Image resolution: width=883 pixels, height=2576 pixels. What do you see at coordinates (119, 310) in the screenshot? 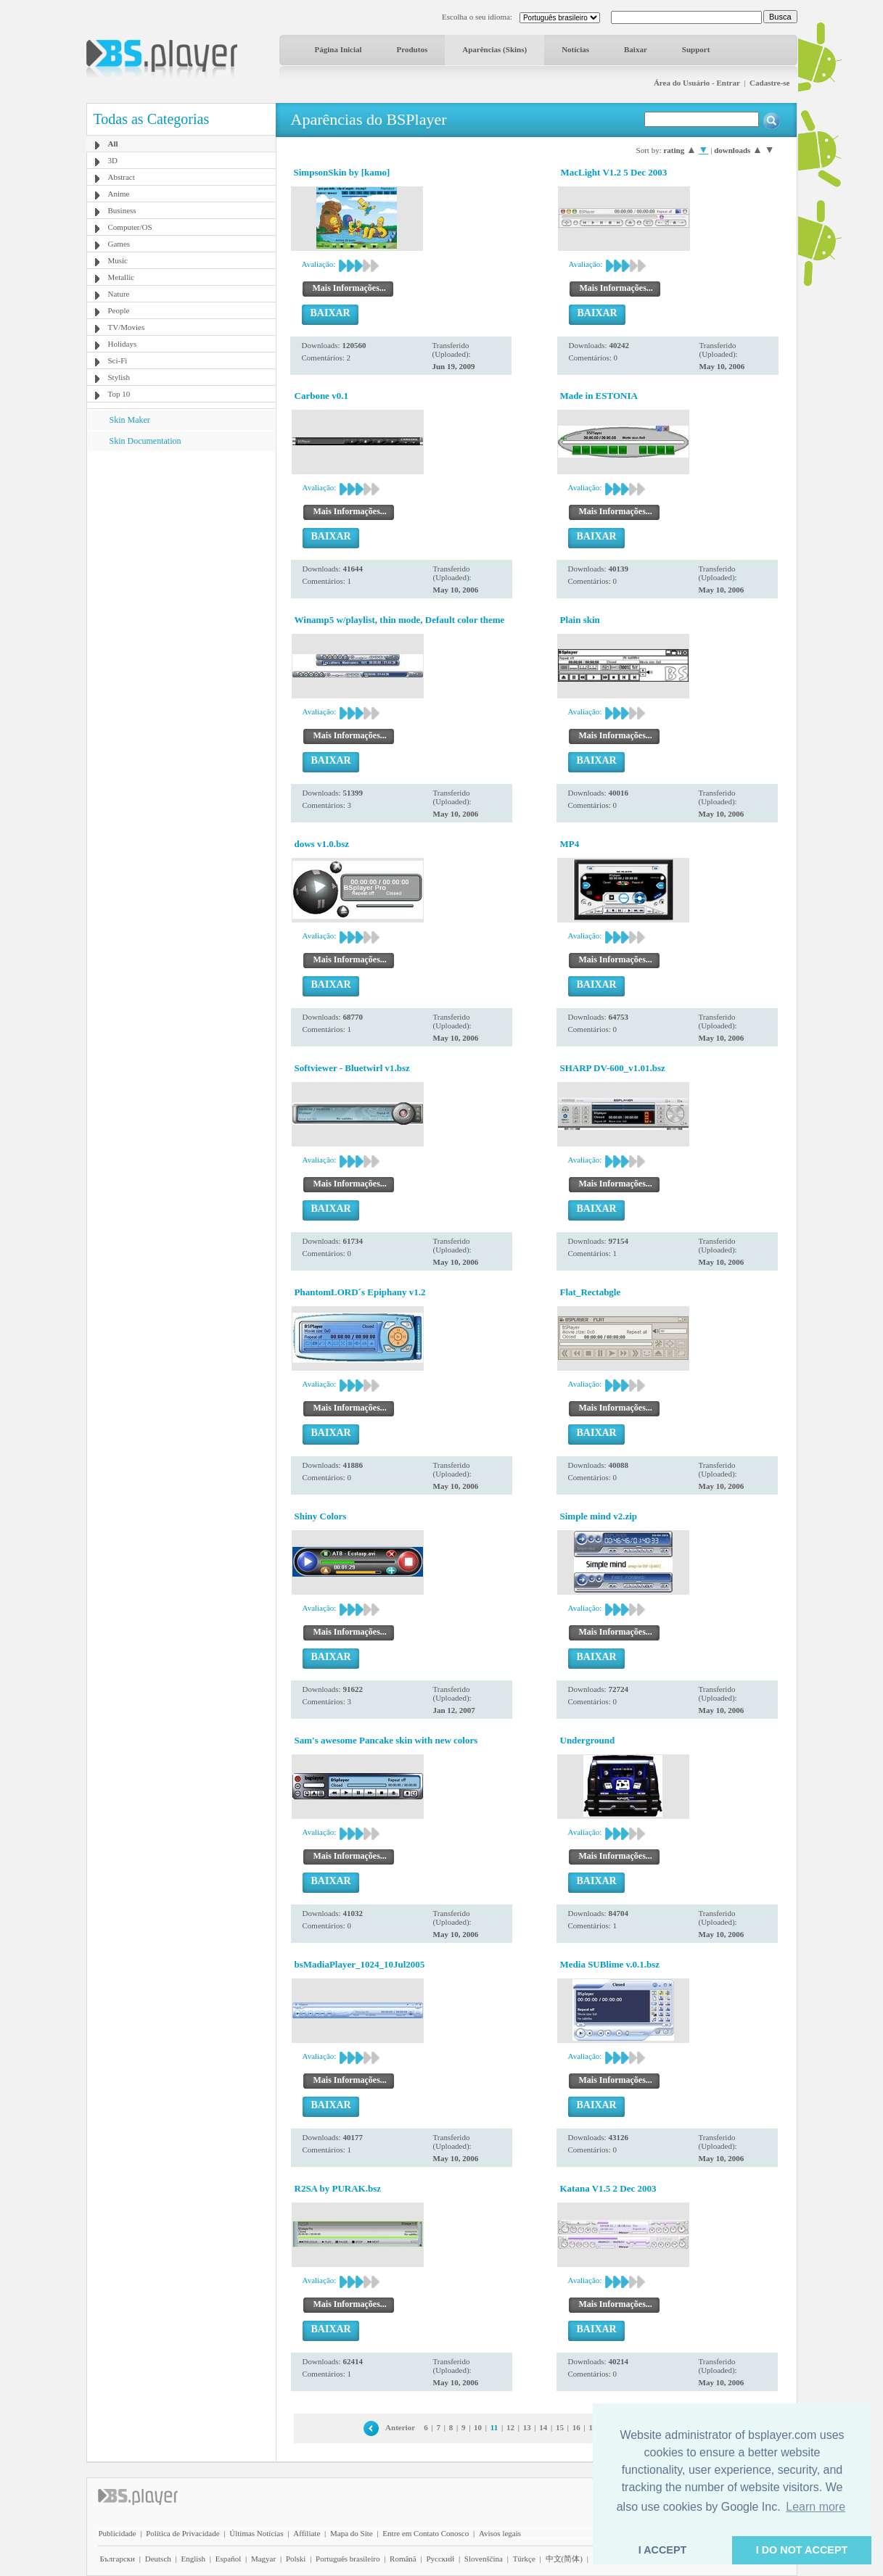
I see `People` at bounding box center [119, 310].